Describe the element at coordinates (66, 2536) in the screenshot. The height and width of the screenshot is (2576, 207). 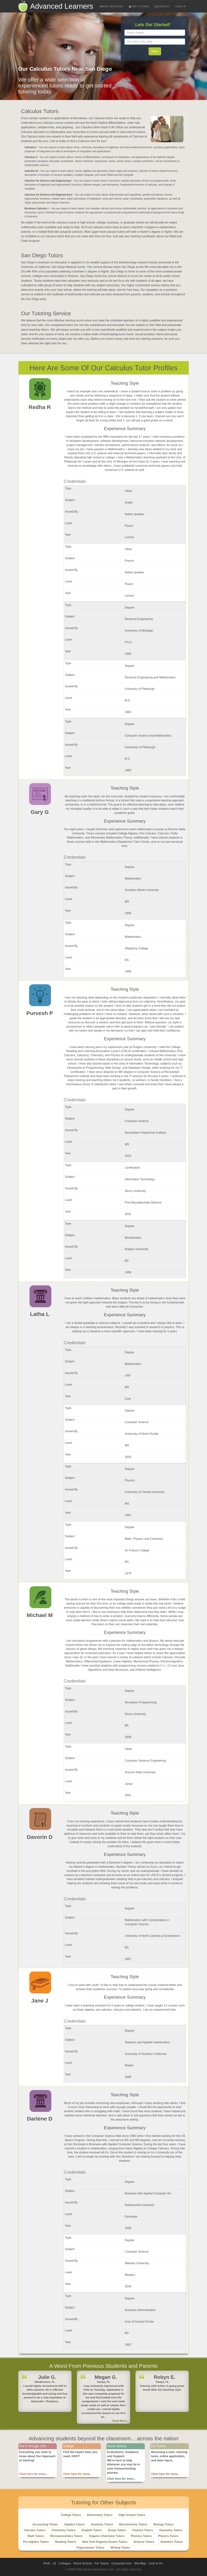
I see `Microeconomics Tutors` at that location.